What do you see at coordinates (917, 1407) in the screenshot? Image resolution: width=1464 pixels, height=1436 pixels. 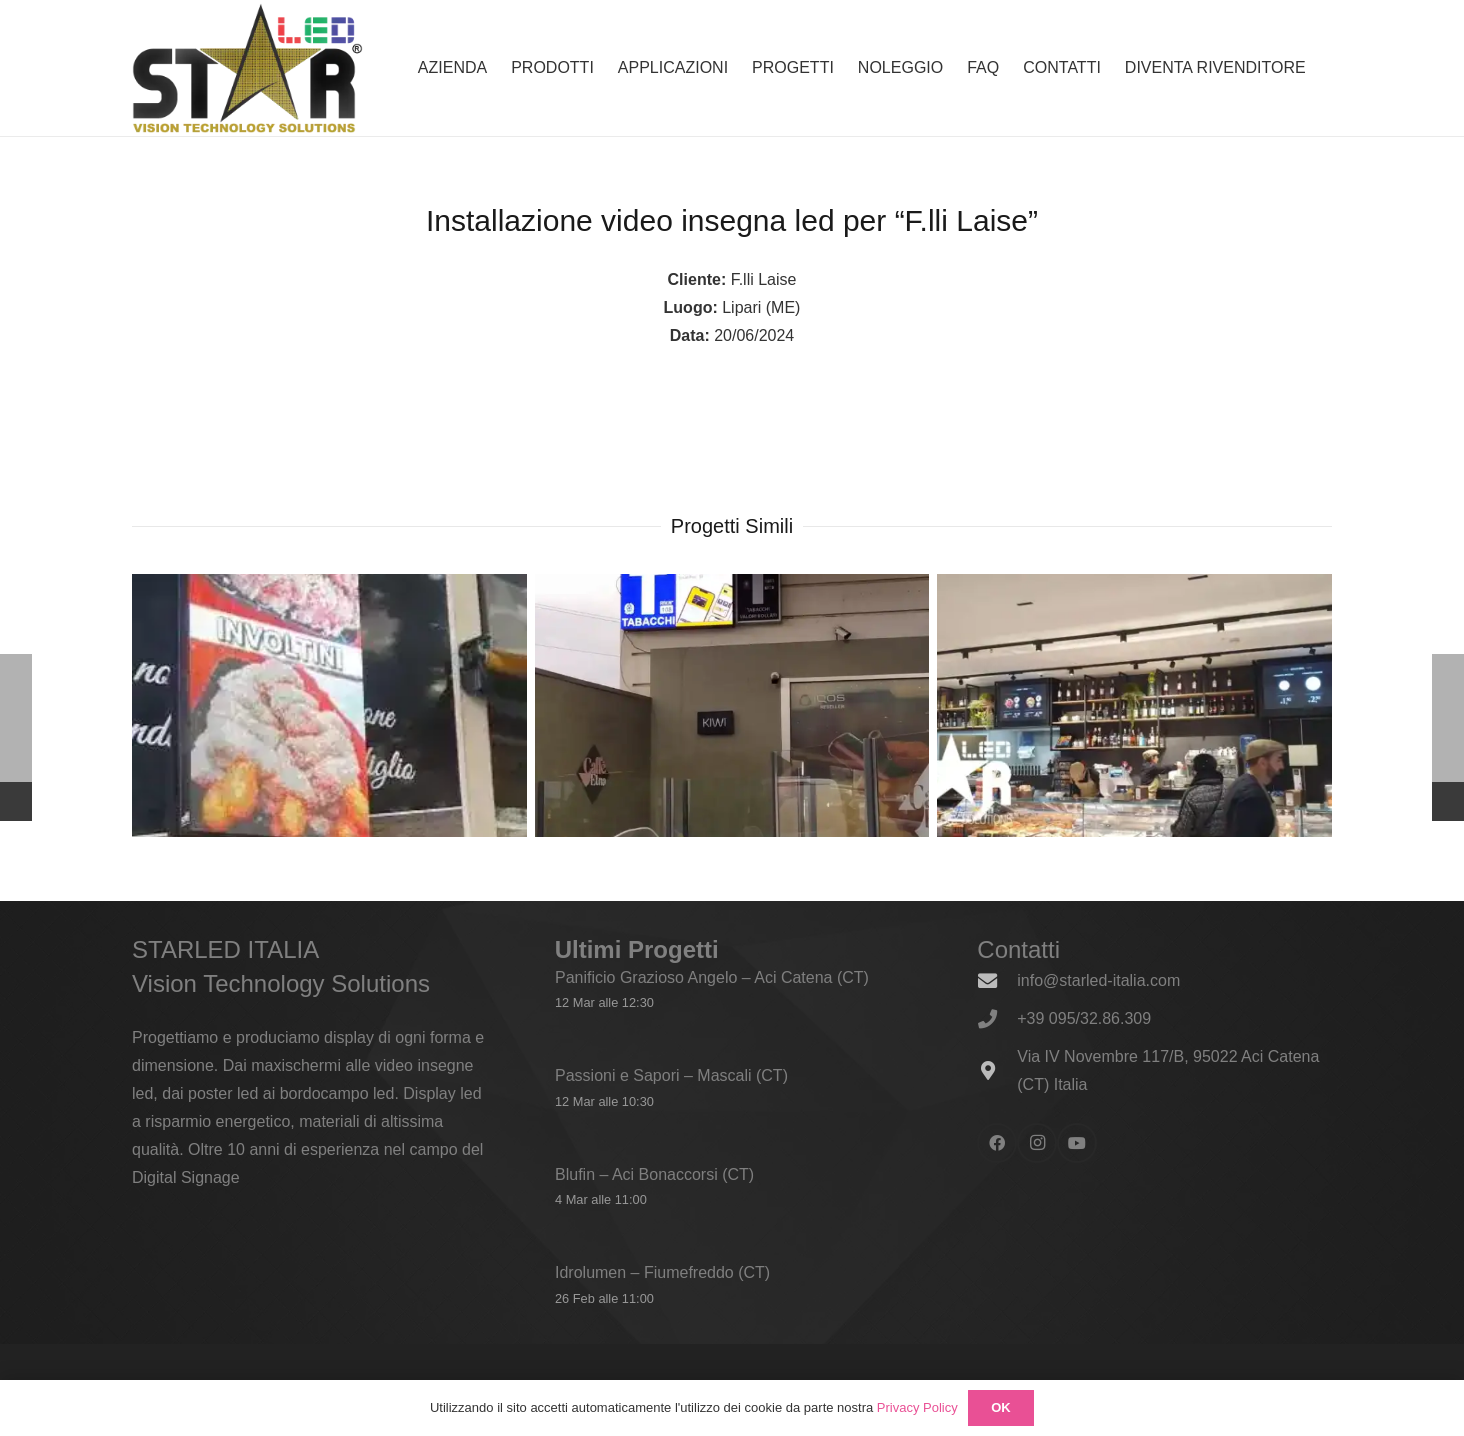 I see `Privacy Policy` at bounding box center [917, 1407].